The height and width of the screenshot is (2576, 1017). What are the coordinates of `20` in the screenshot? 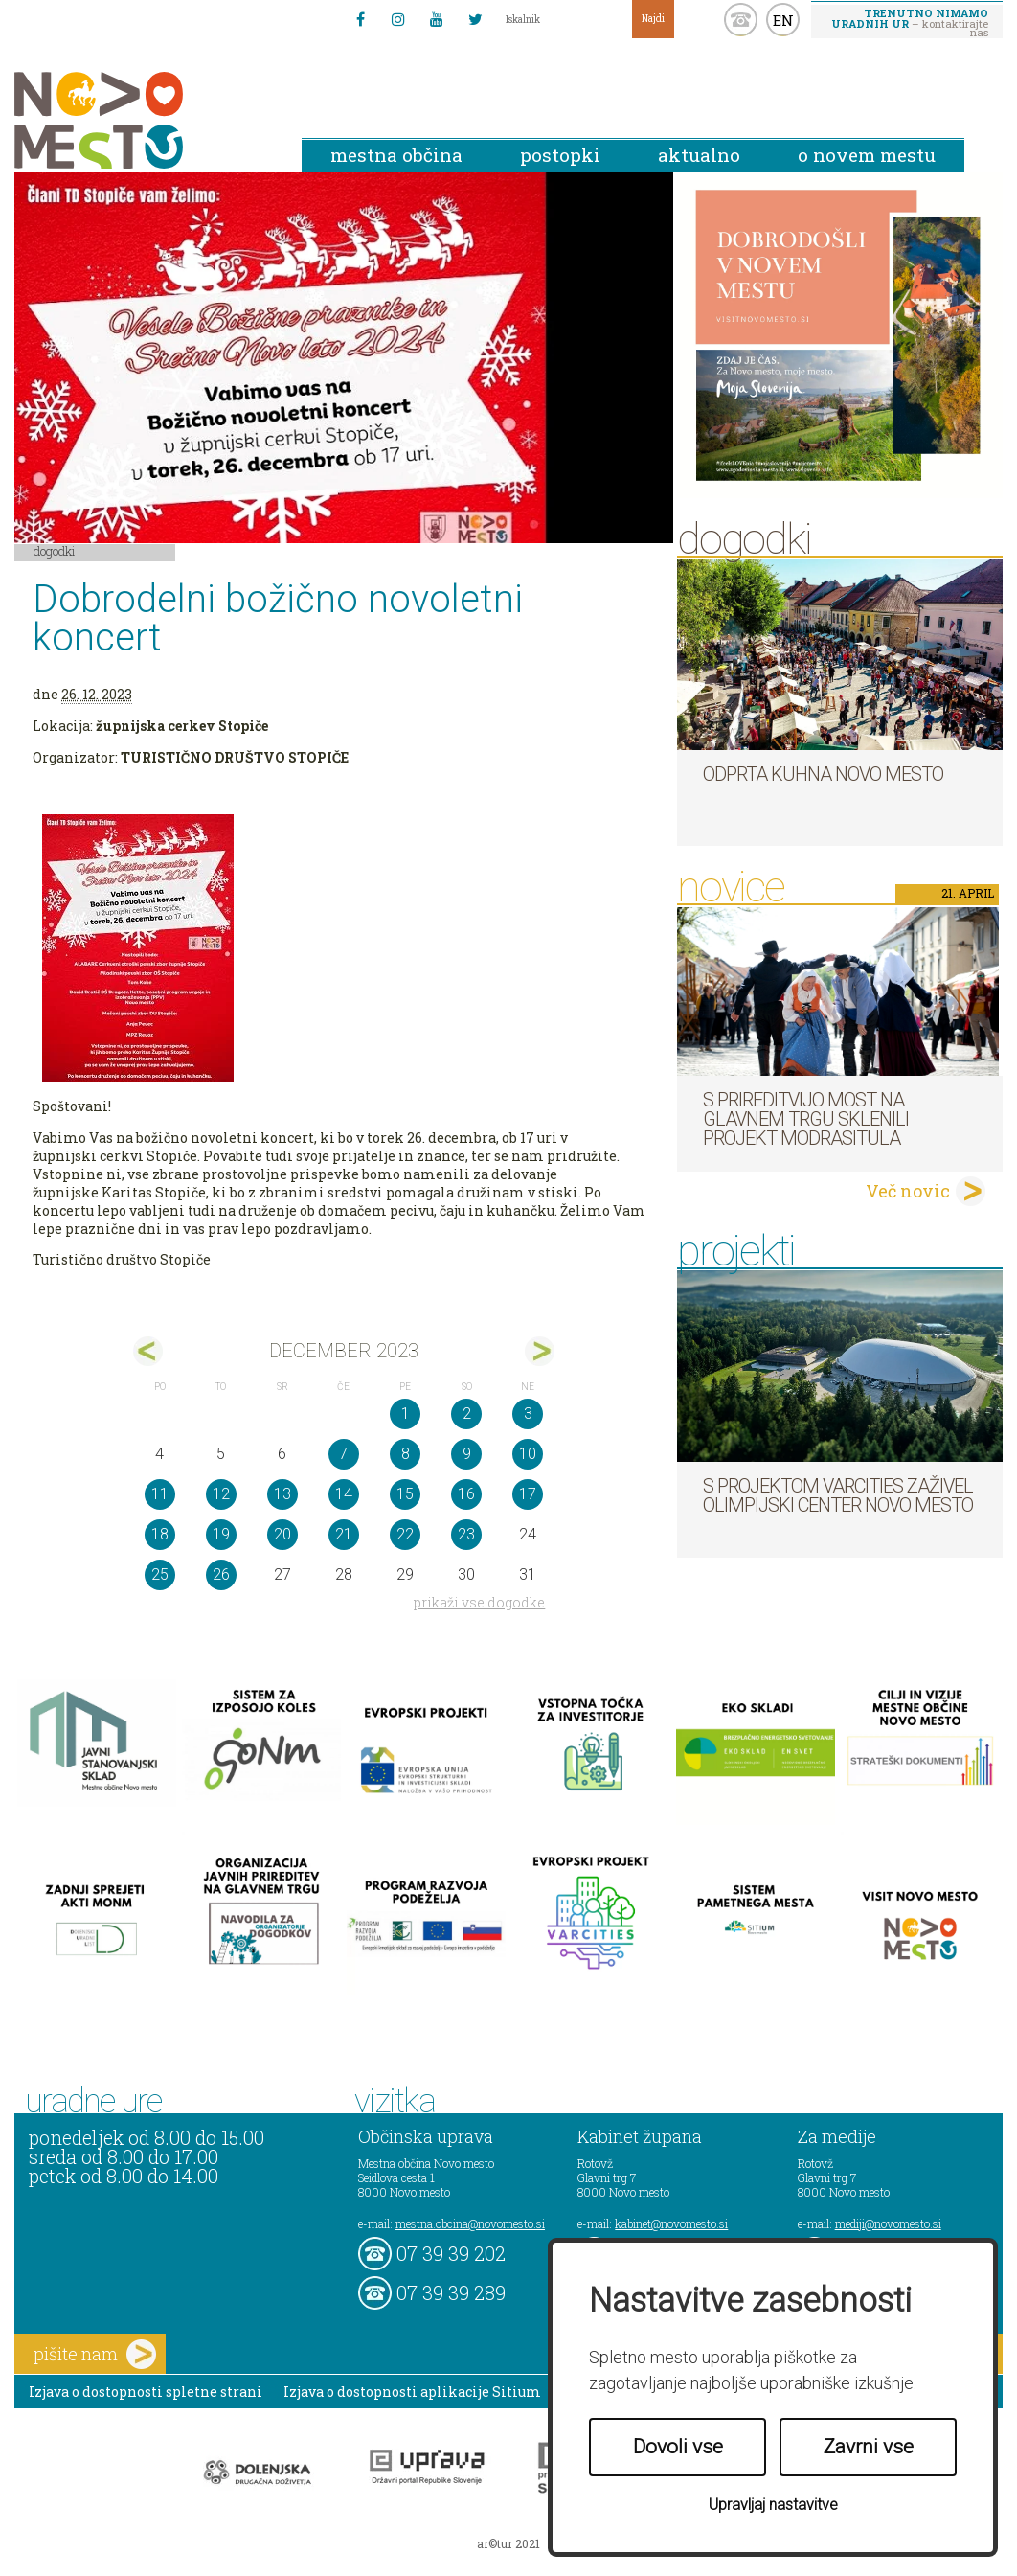 It's located at (282, 1534).